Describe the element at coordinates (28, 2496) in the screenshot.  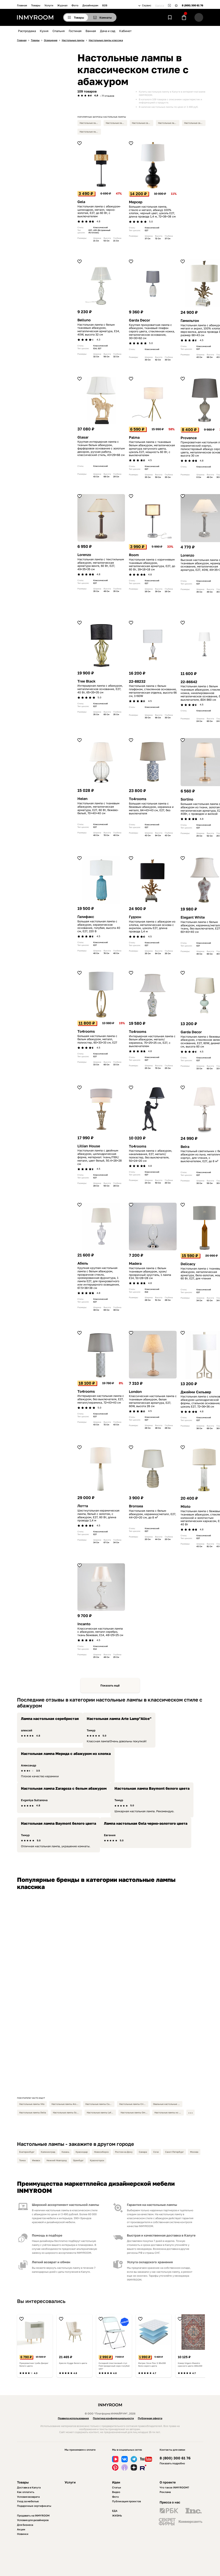
I see `Условия возврата` at that location.